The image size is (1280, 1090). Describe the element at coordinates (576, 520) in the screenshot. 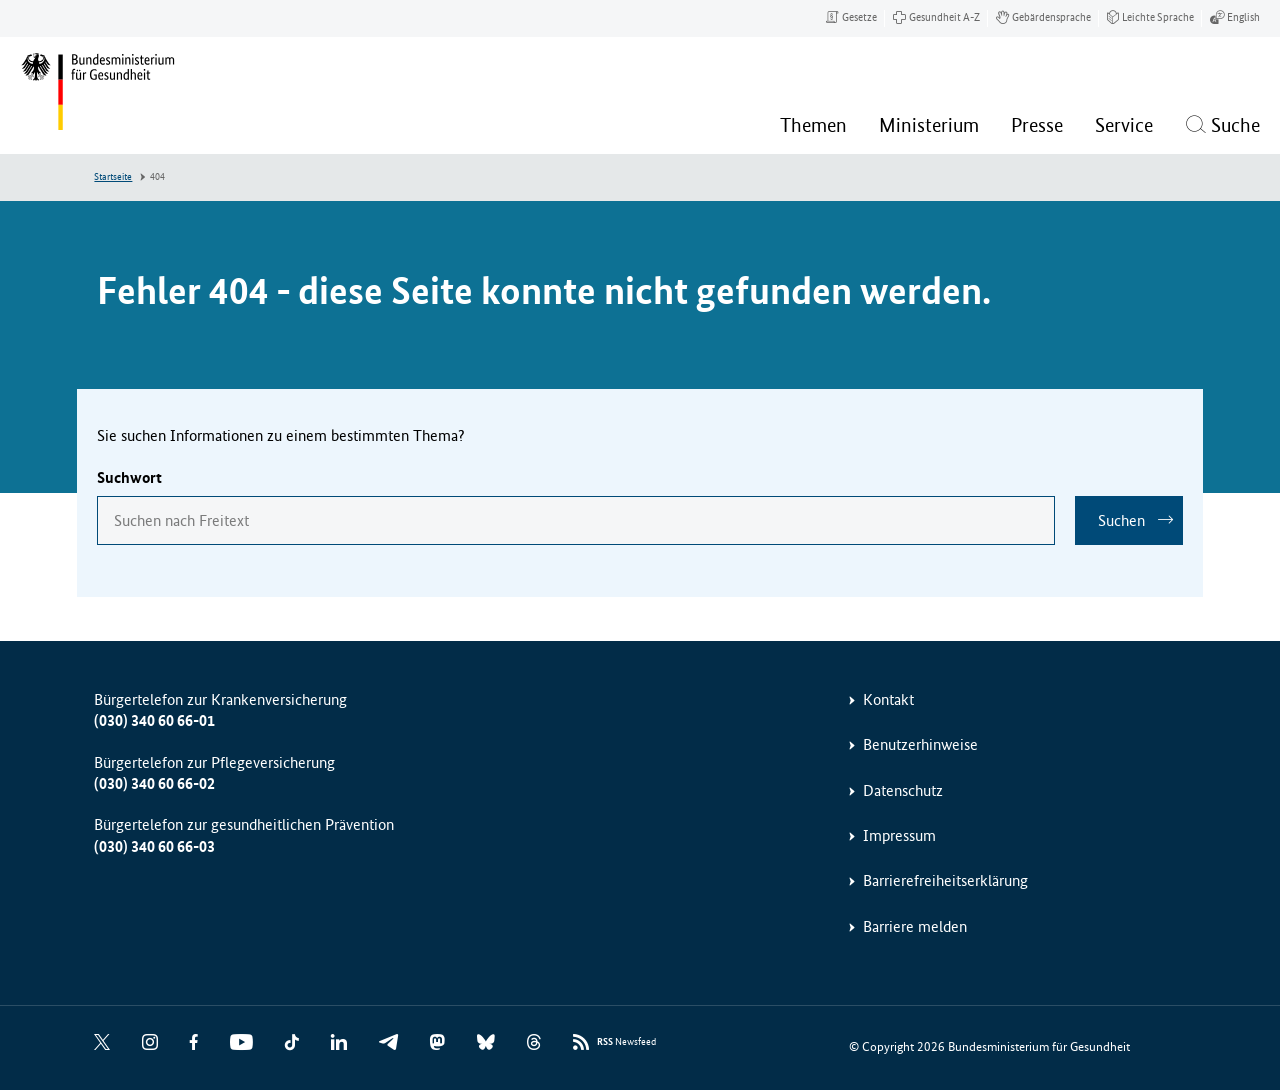

I see `[combobox]` at that location.